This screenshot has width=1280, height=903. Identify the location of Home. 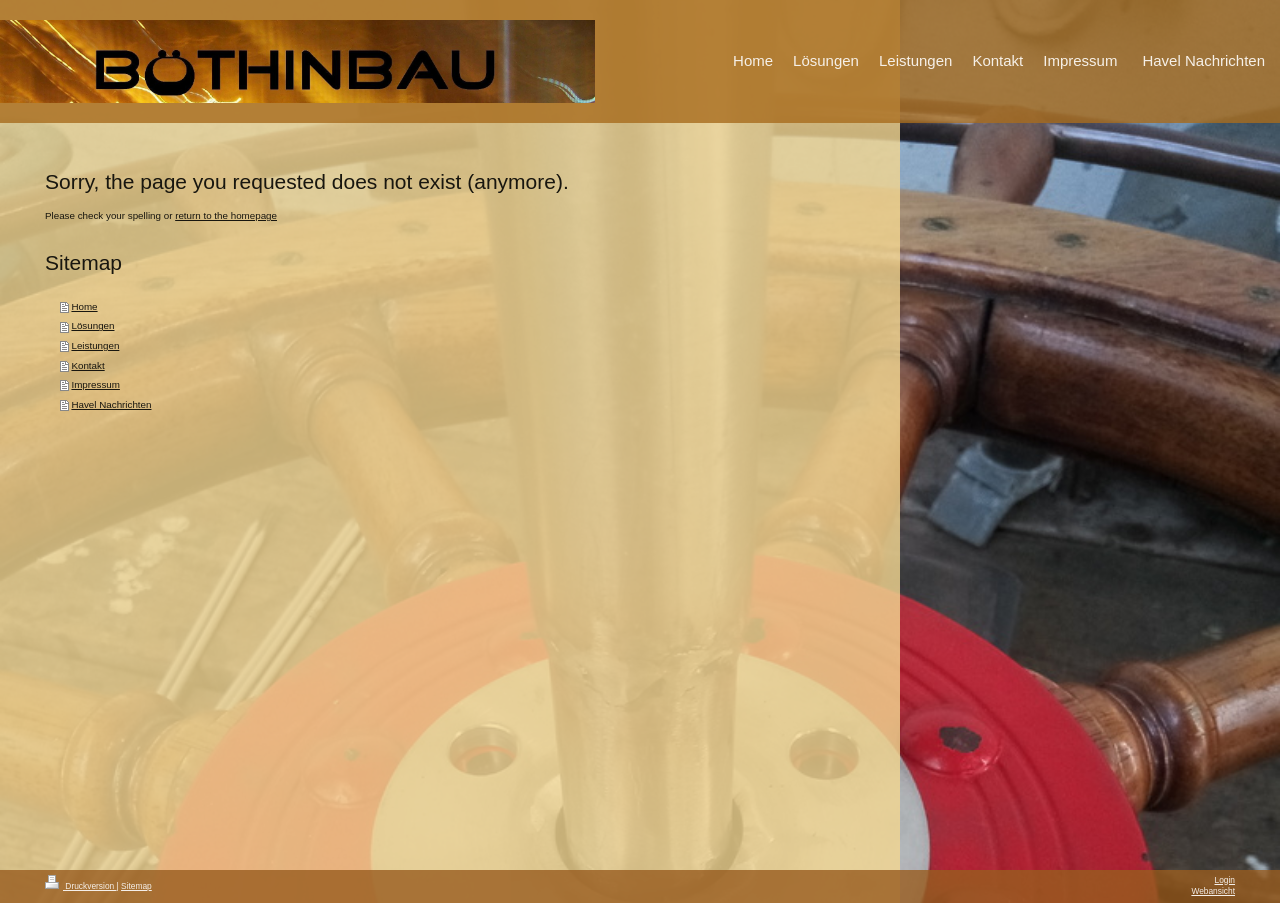
(84, 306).